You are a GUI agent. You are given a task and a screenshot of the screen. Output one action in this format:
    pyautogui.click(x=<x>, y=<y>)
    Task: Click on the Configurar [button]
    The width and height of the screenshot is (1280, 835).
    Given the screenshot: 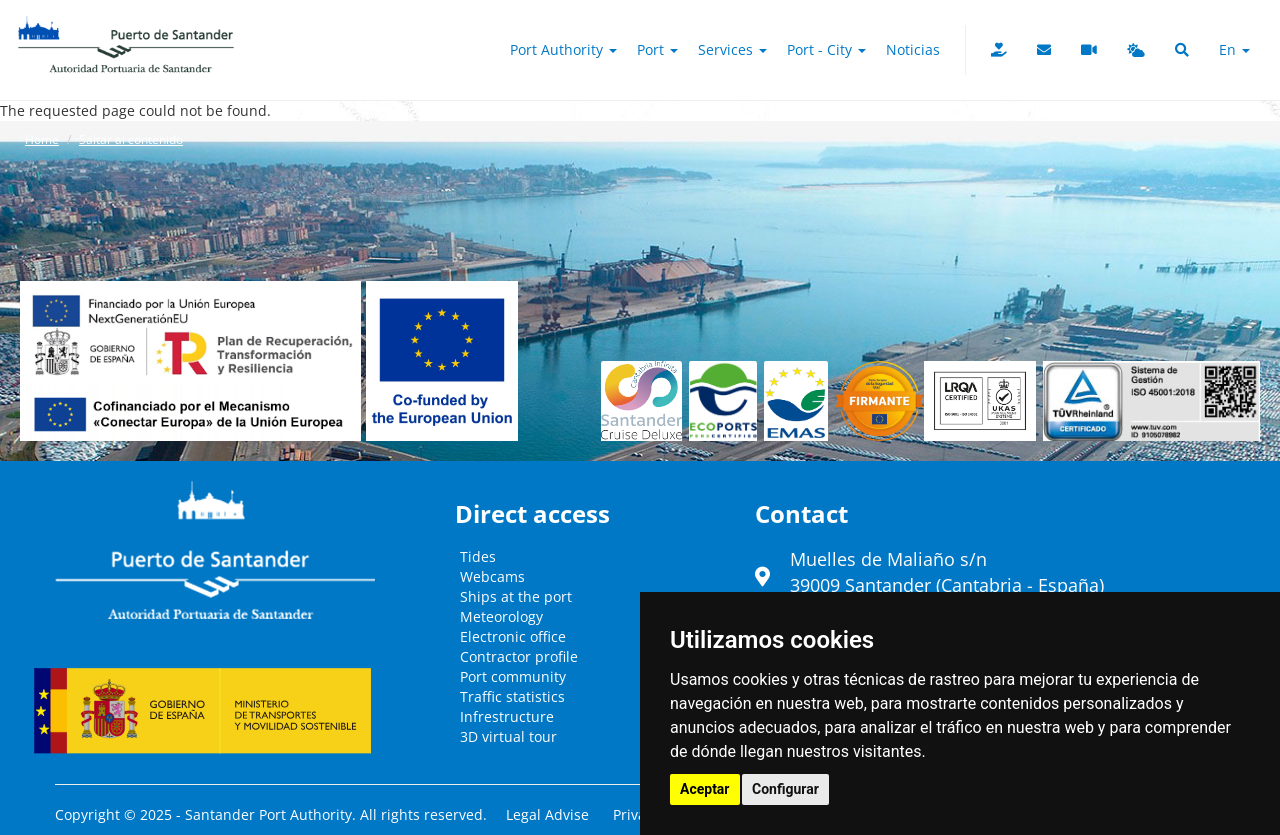 What is the action you would take?
    pyautogui.click(x=785, y=789)
    